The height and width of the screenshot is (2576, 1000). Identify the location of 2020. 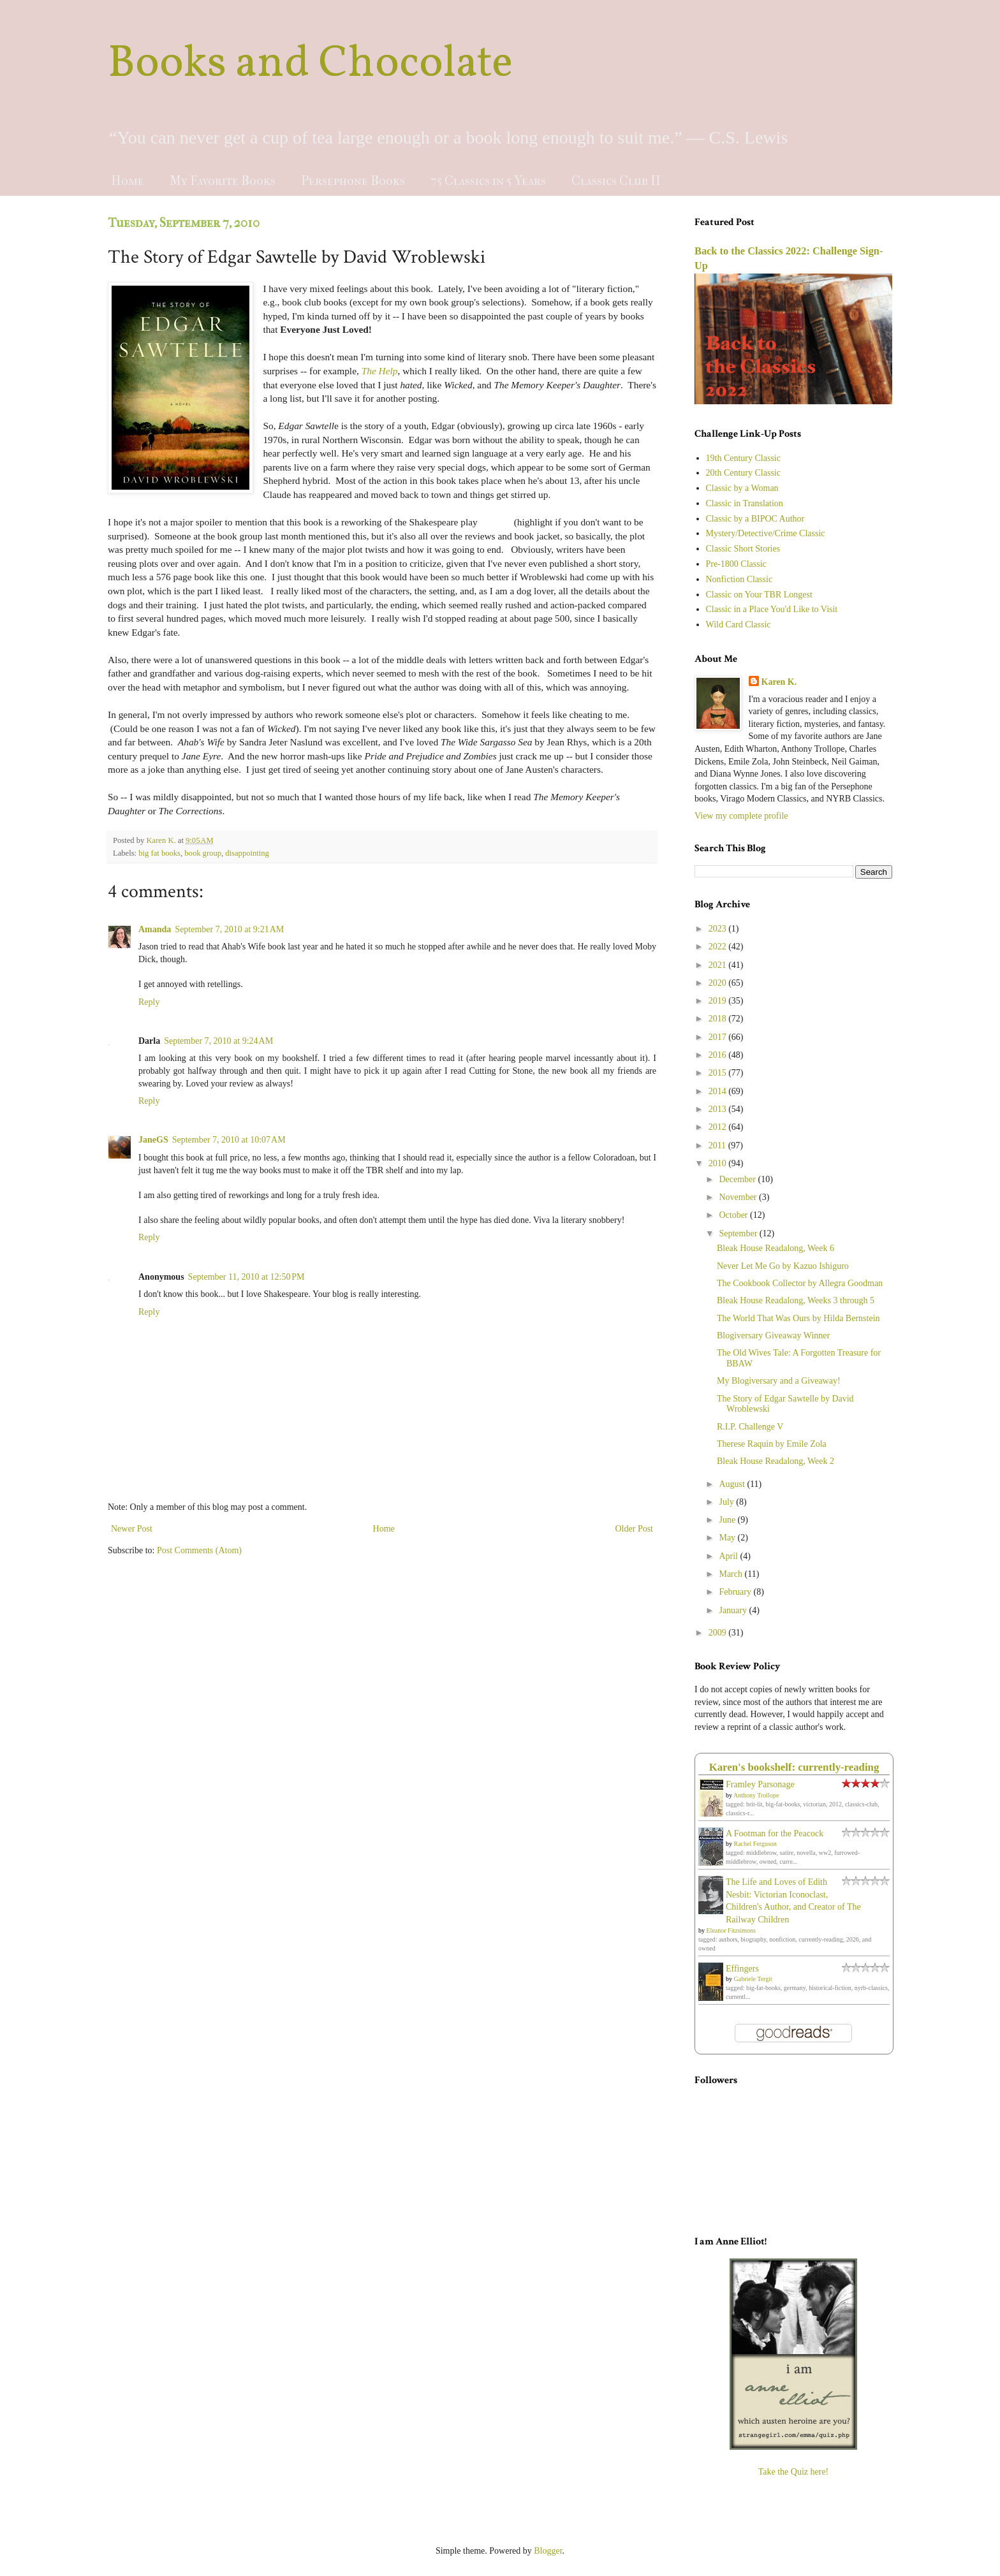
(719, 983).